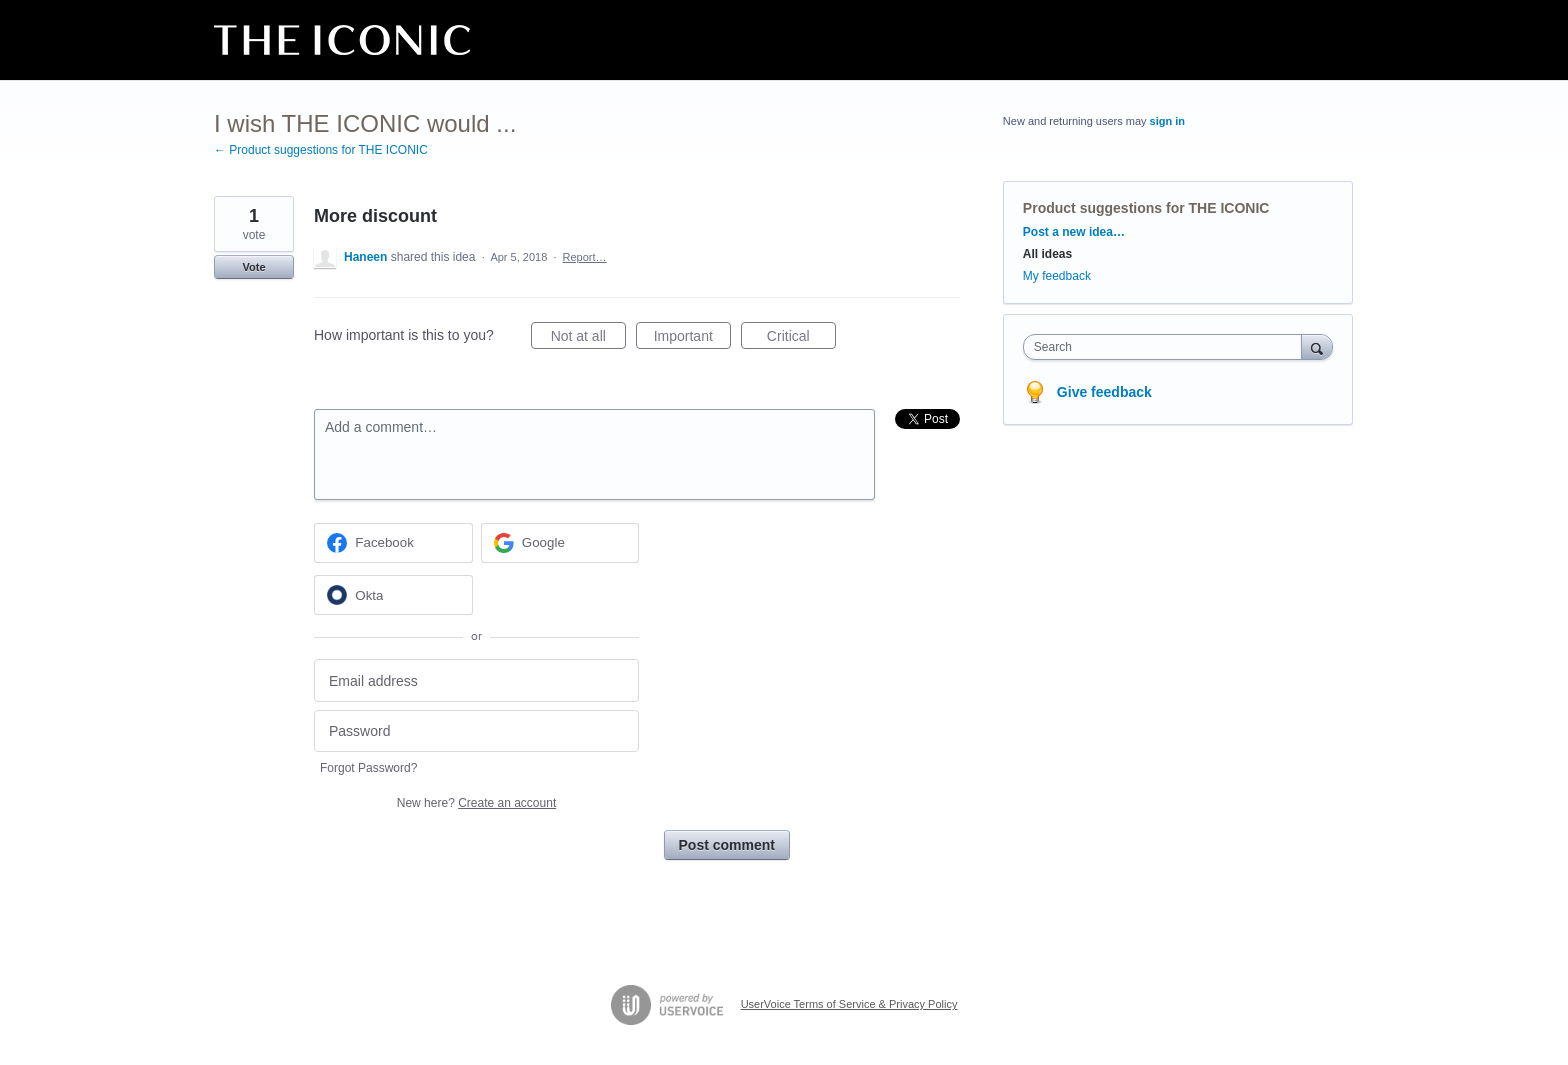  What do you see at coordinates (321, 150) in the screenshot?
I see `← Product suggestions for THE ICONIC` at bounding box center [321, 150].